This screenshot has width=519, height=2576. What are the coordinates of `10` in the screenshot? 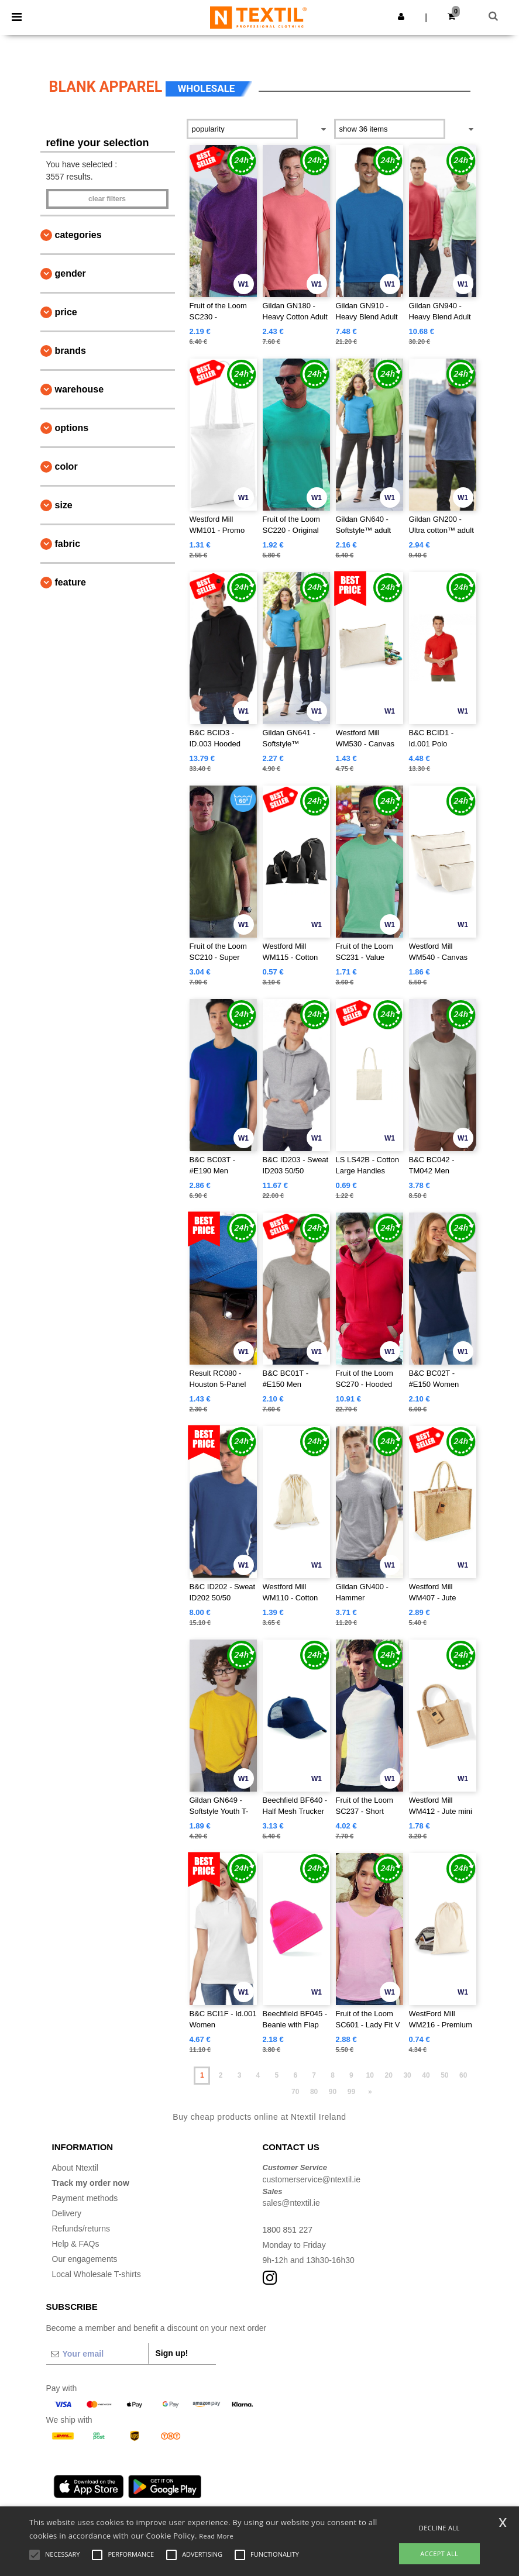 It's located at (370, 2075).